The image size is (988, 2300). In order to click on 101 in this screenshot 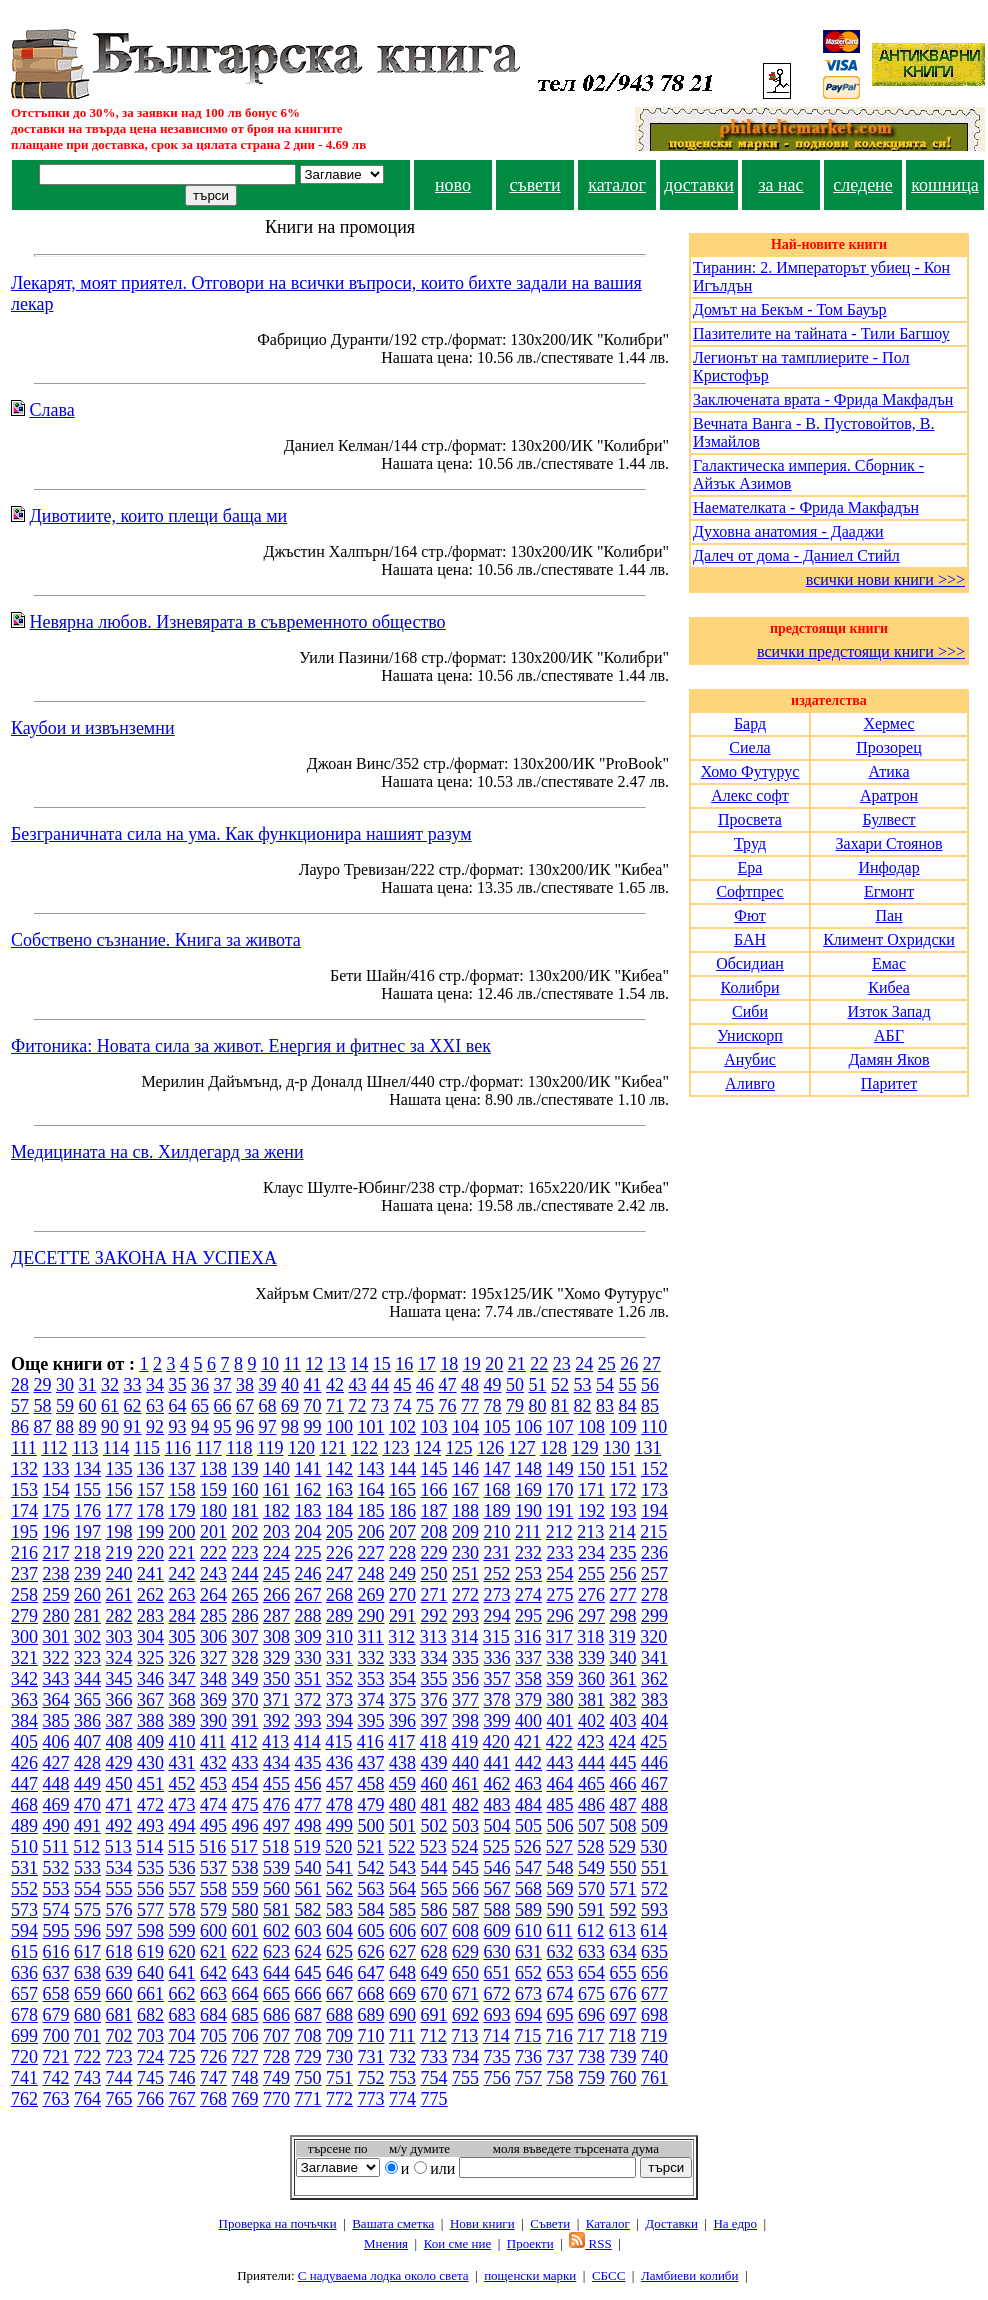, I will do `click(371, 1427)`.